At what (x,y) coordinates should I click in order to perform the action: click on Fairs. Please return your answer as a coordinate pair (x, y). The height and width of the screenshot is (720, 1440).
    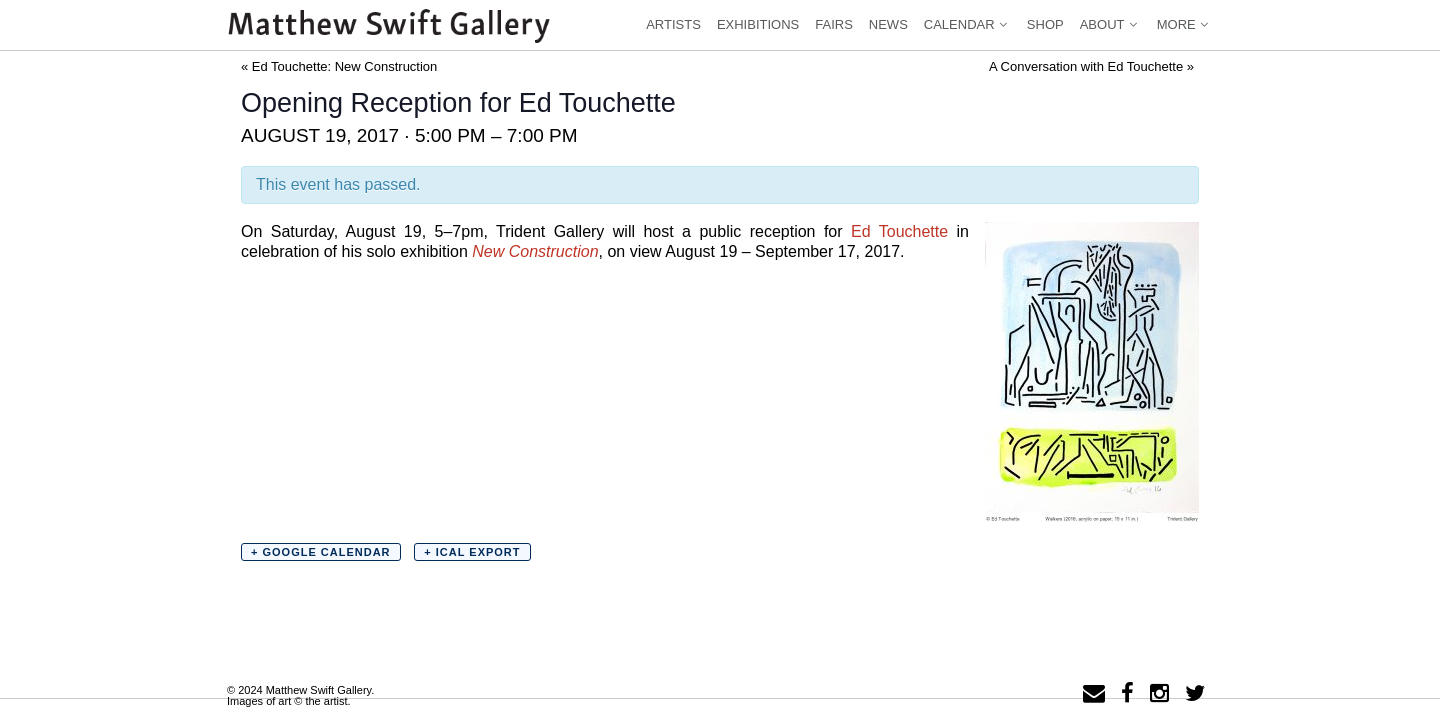
    Looking at the image, I should click on (834, 24).